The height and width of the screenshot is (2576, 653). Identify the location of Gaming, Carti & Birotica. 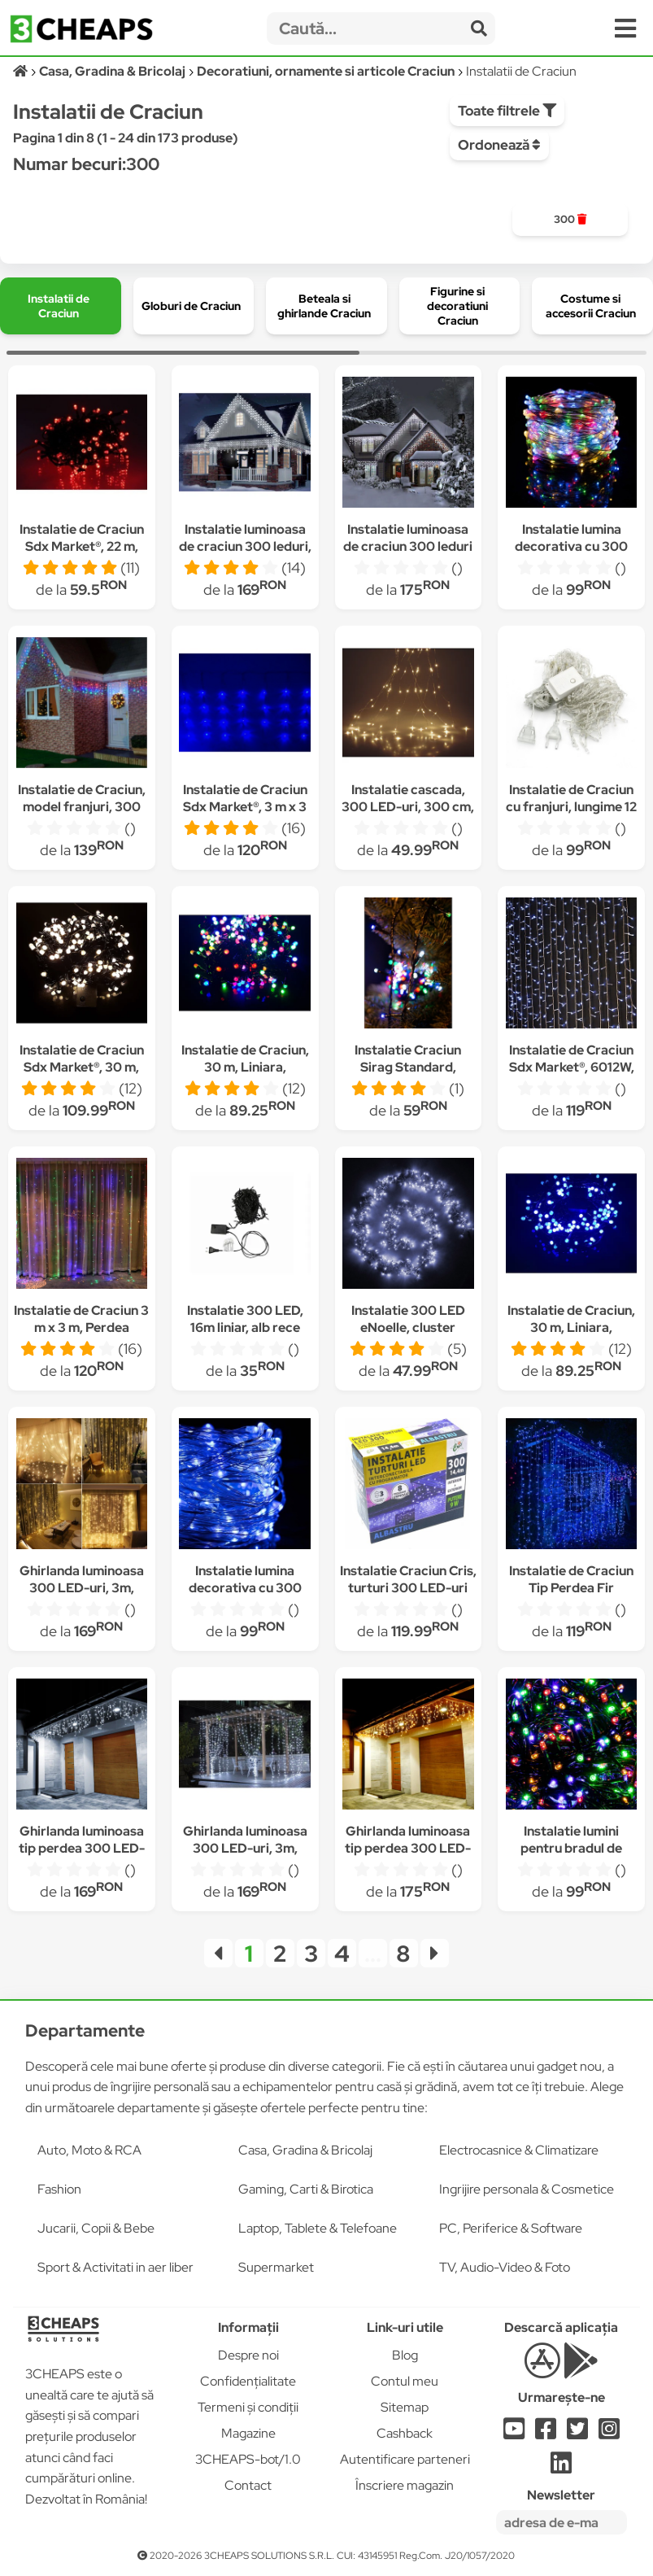
(305, 2189).